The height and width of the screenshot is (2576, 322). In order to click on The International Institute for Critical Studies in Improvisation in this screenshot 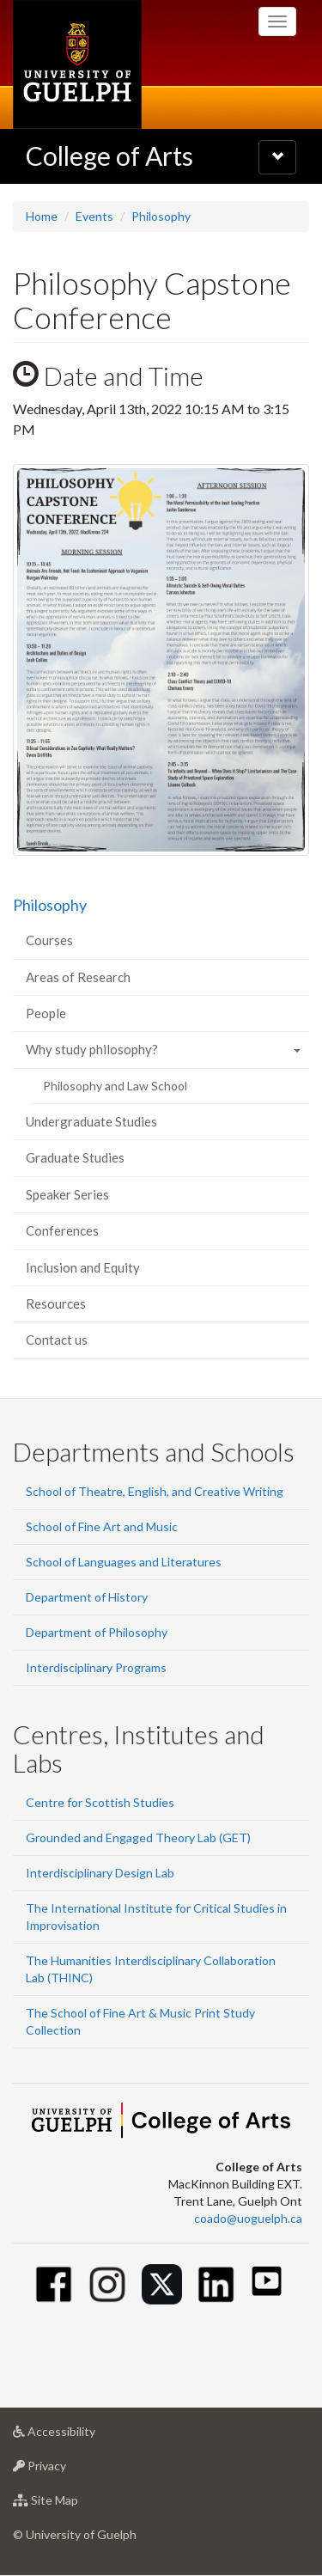, I will do `click(156, 1916)`.